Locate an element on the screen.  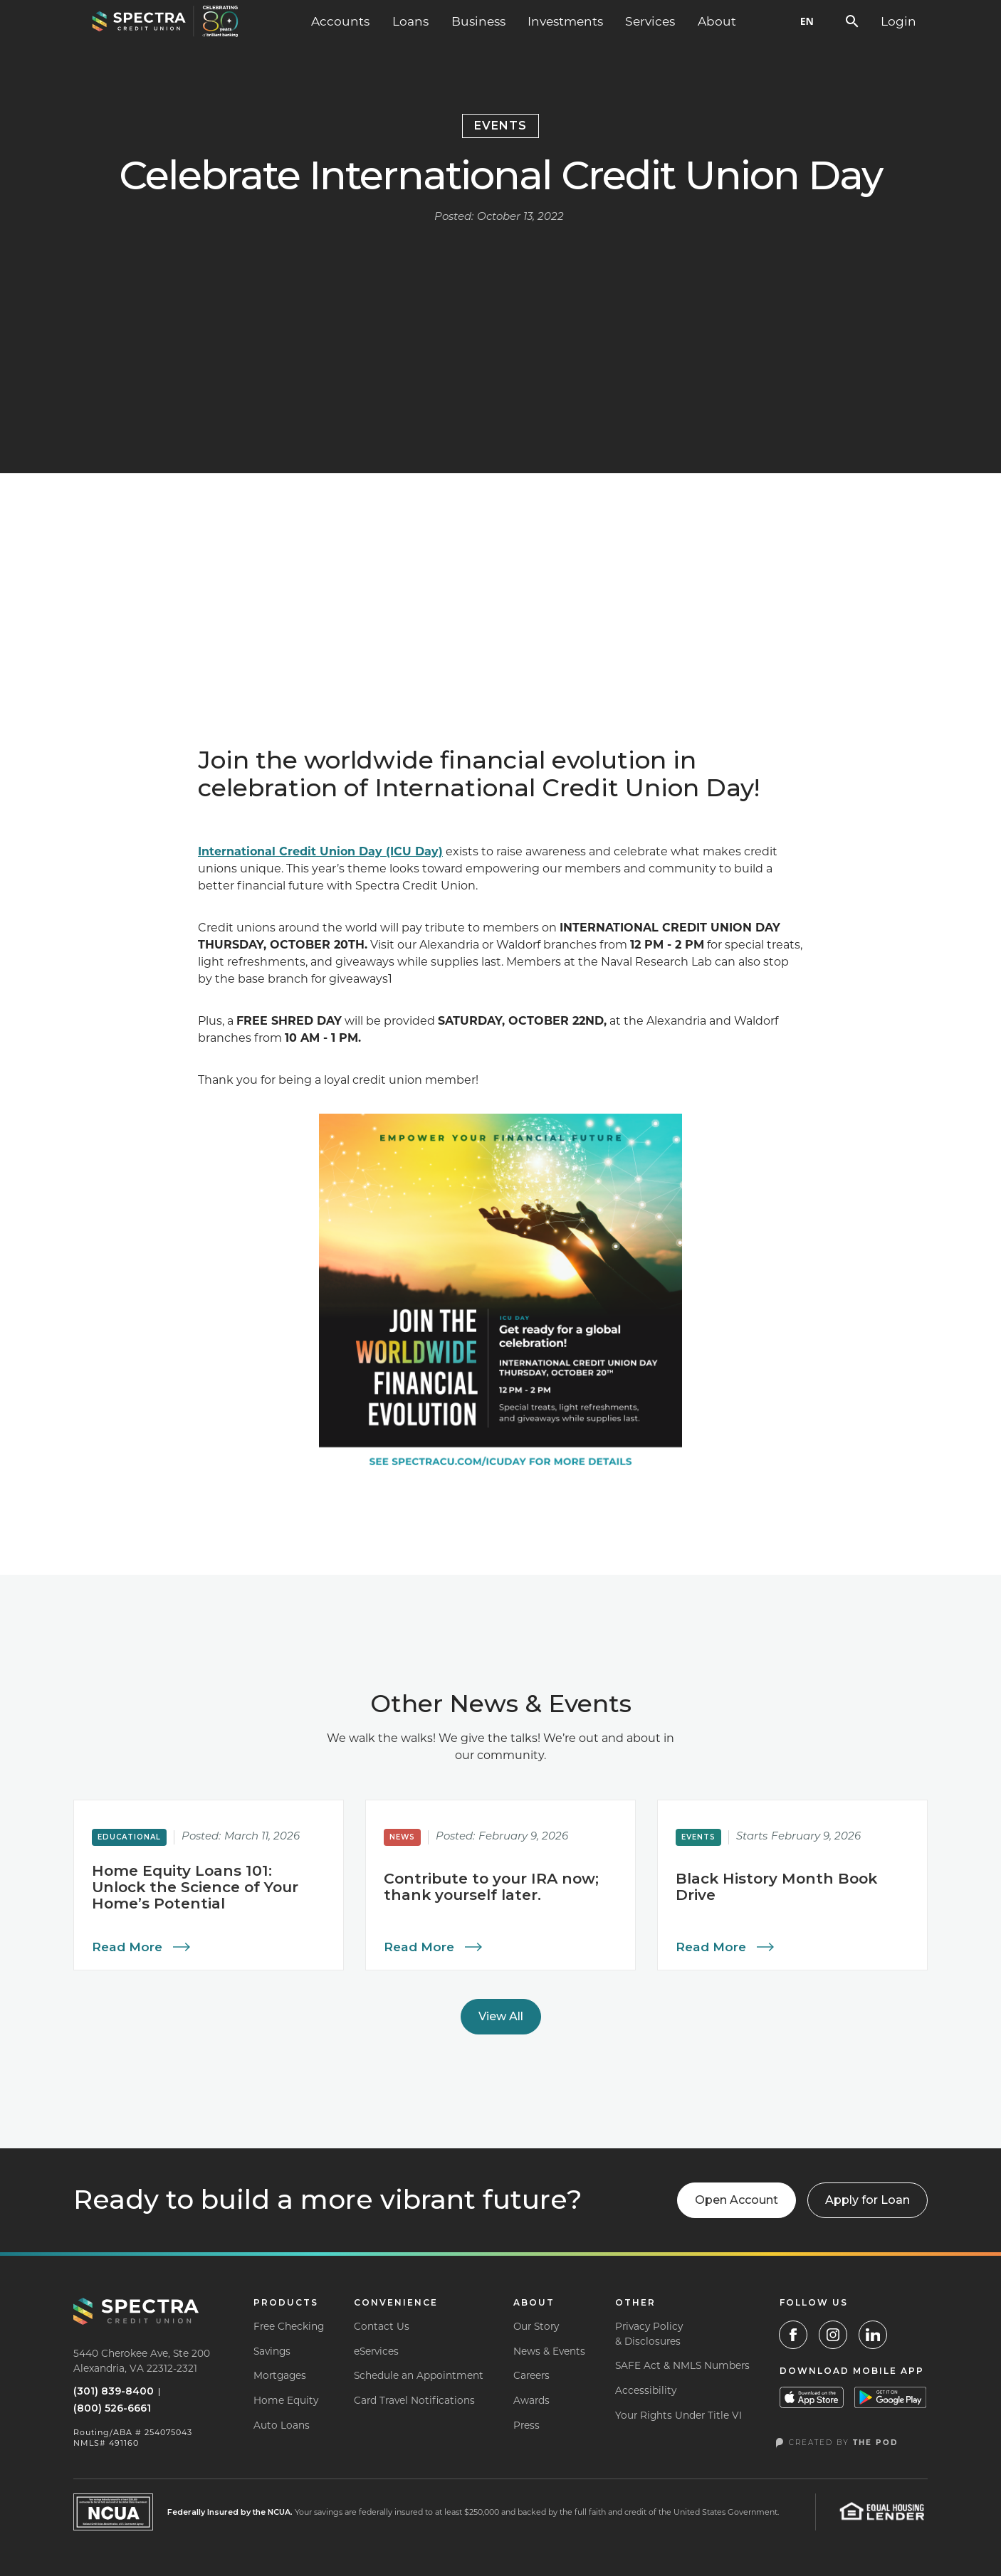
SAFE Act & NMLS Numbers is located at coordinates (682, 2365).